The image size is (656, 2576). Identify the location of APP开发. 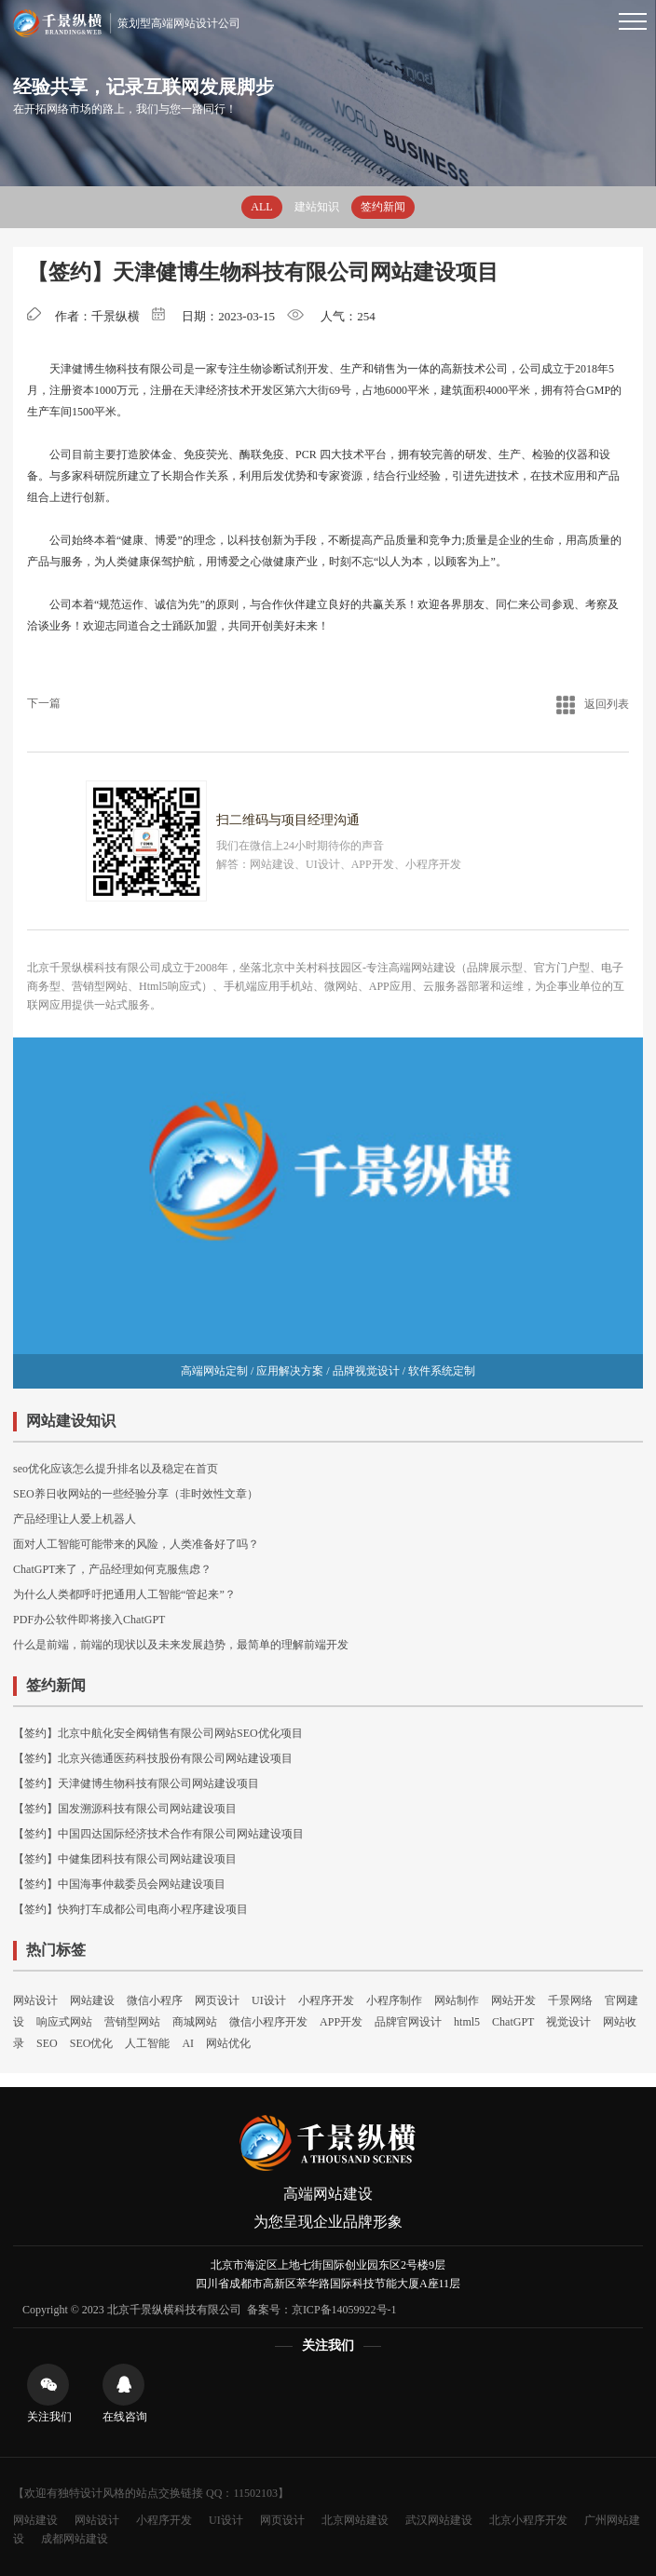
(341, 2021).